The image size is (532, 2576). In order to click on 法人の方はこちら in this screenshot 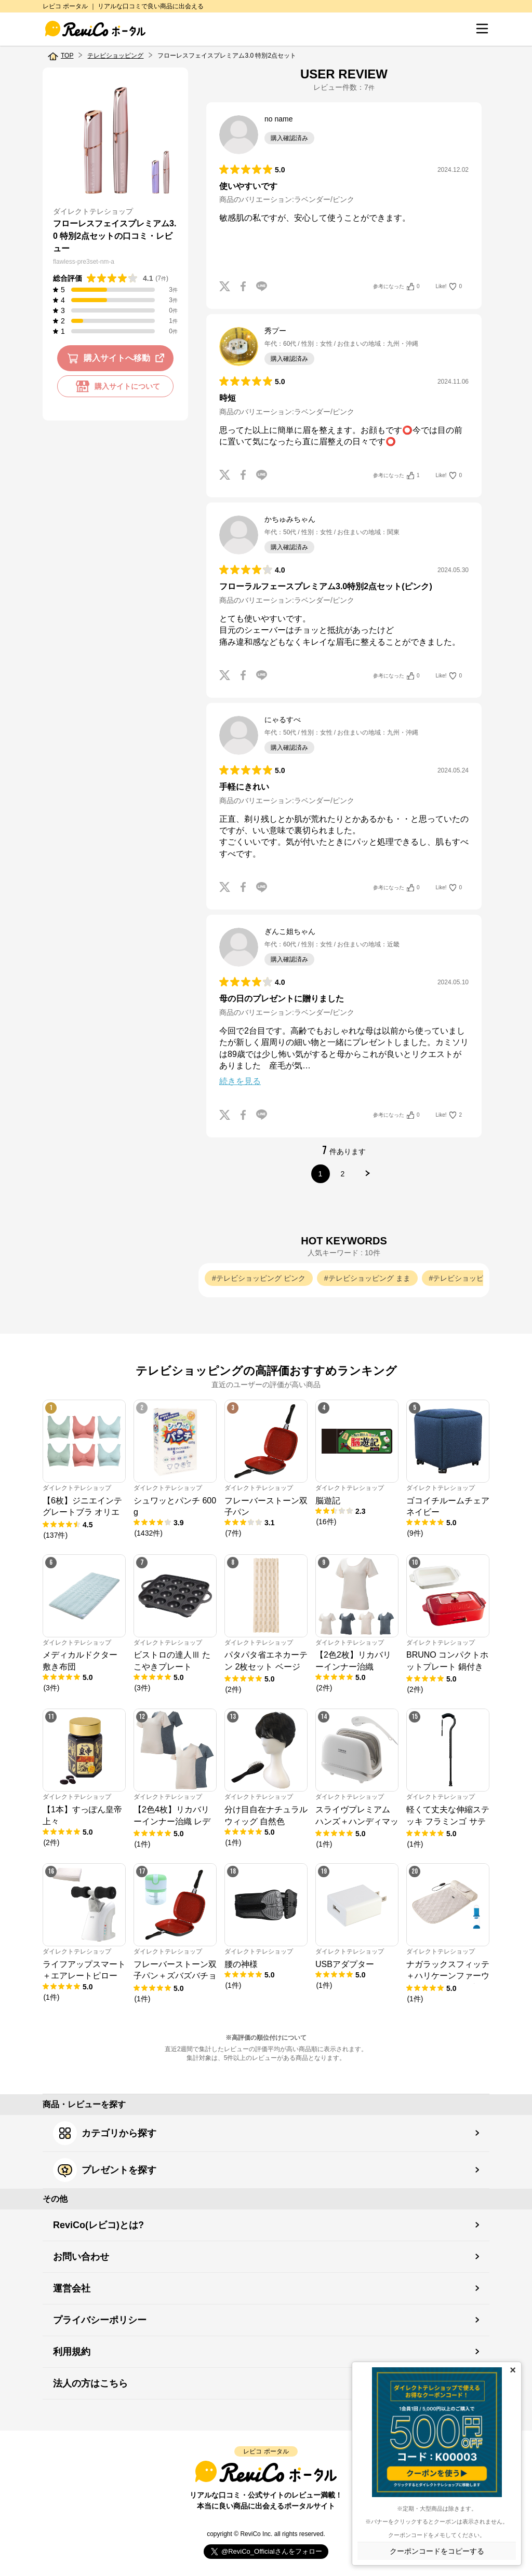, I will do `click(90, 2383)`.